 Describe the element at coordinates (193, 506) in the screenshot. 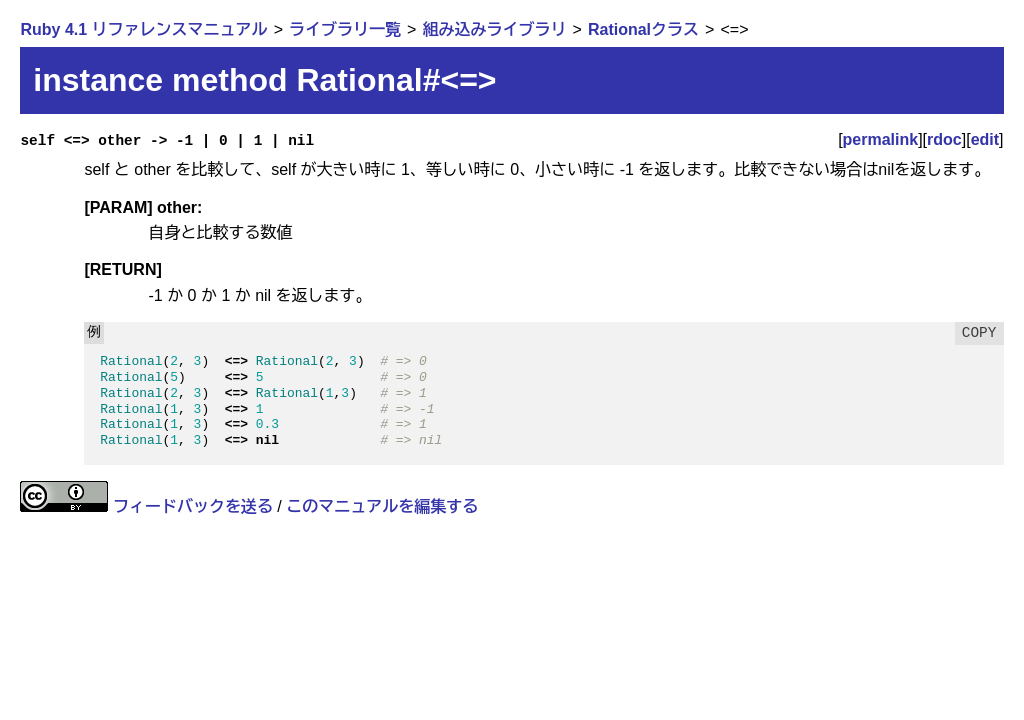

I see `フィードバックを送る` at that location.